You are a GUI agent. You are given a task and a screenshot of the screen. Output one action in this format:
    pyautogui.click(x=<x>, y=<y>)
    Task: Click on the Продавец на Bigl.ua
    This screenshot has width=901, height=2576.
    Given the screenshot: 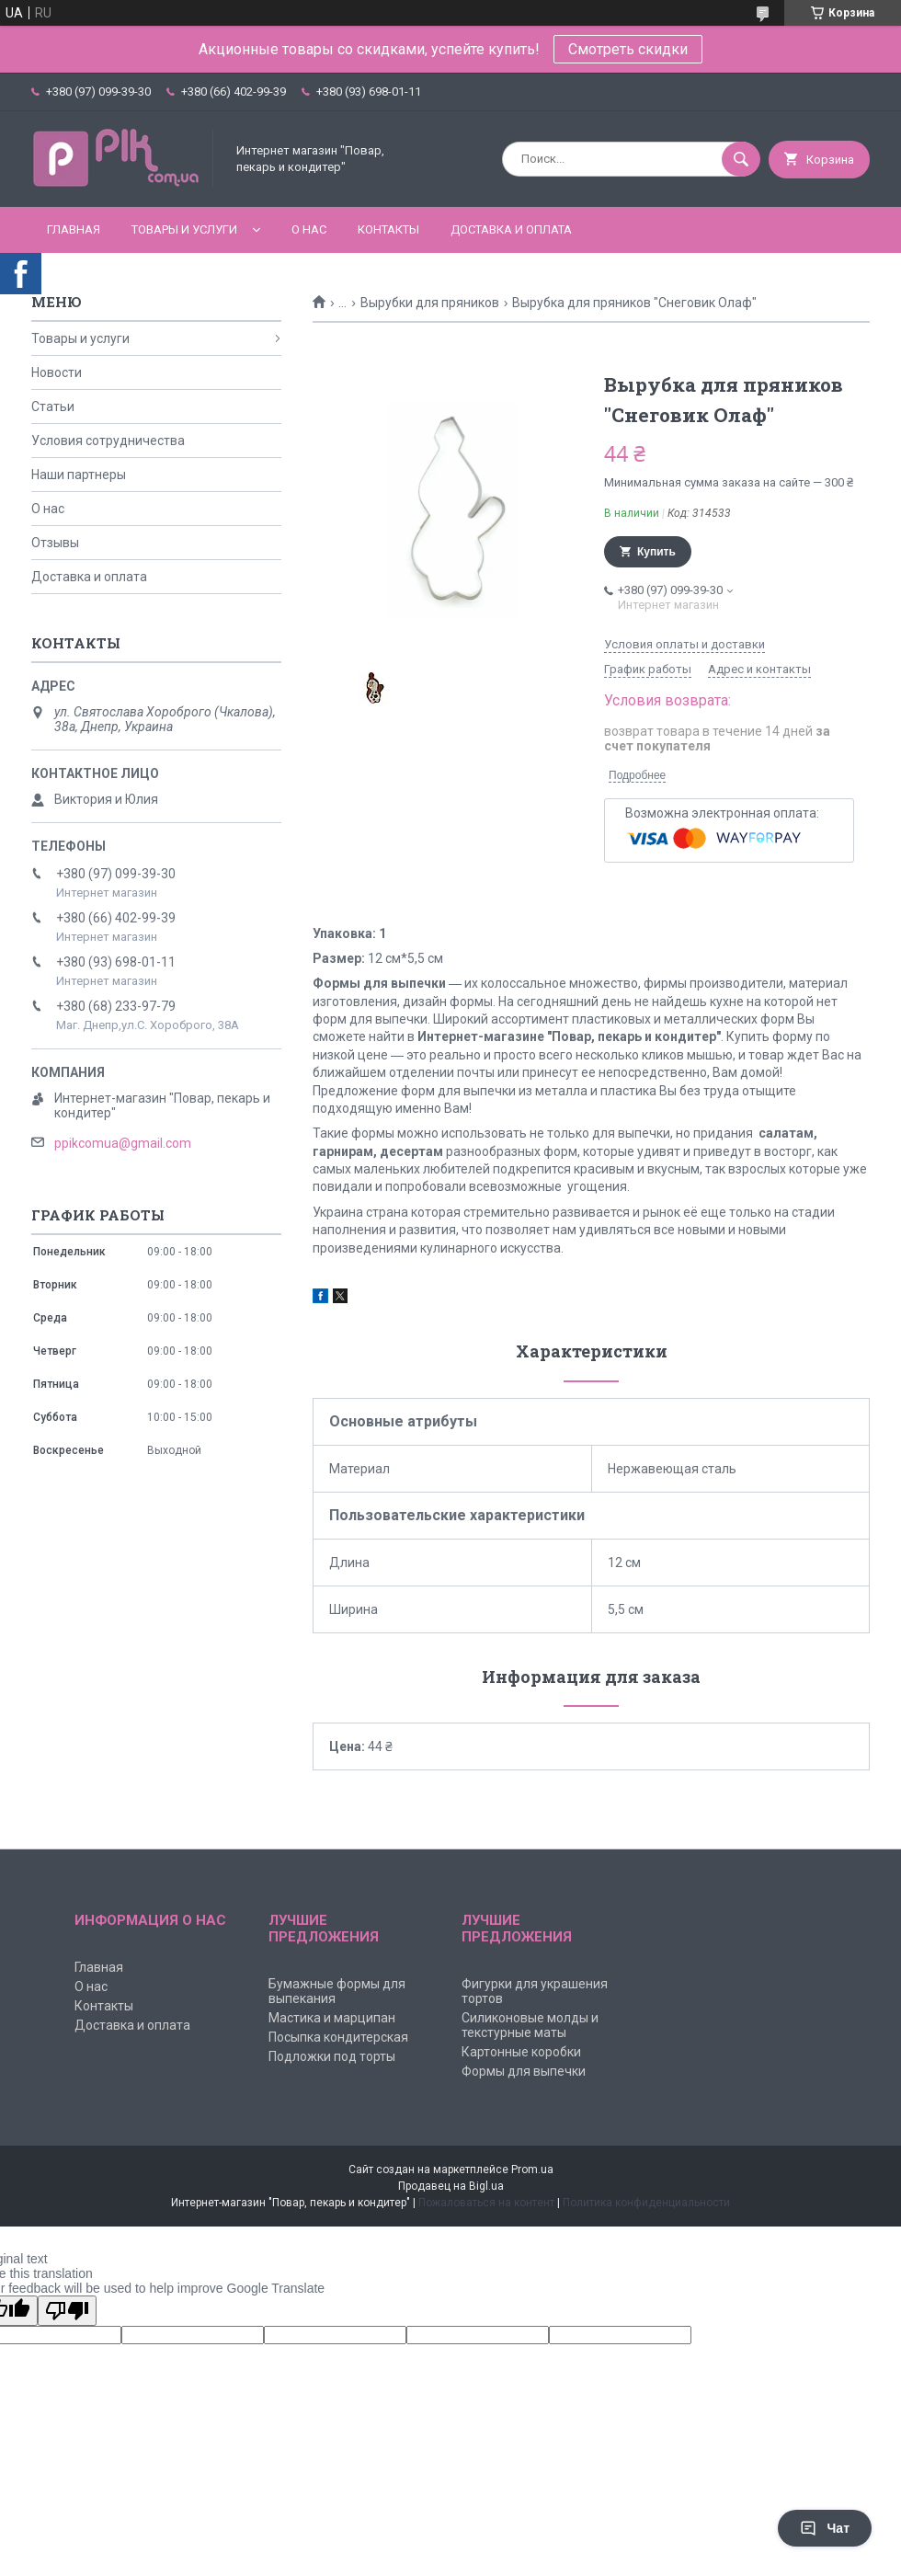 What is the action you would take?
    pyautogui.click(x=451, y=2186)
    